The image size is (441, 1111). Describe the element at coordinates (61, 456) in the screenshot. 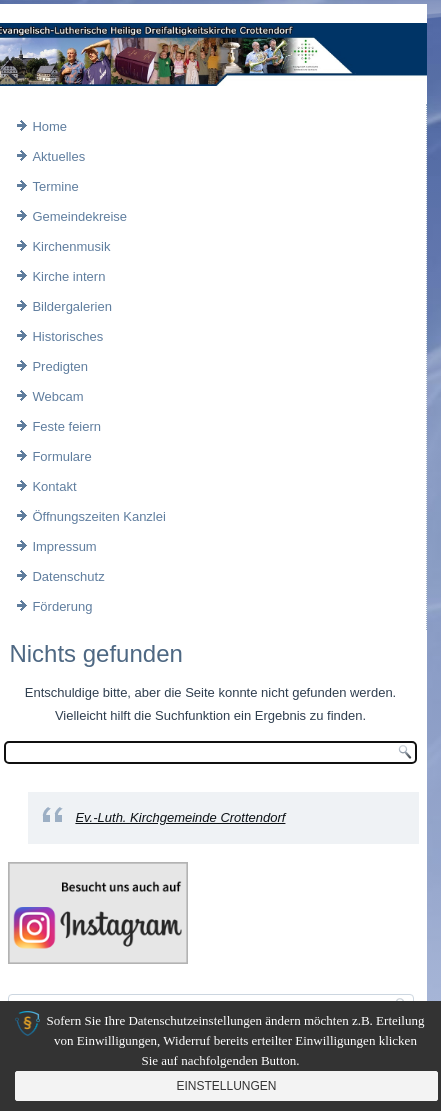

I see `Formulare` at that location.